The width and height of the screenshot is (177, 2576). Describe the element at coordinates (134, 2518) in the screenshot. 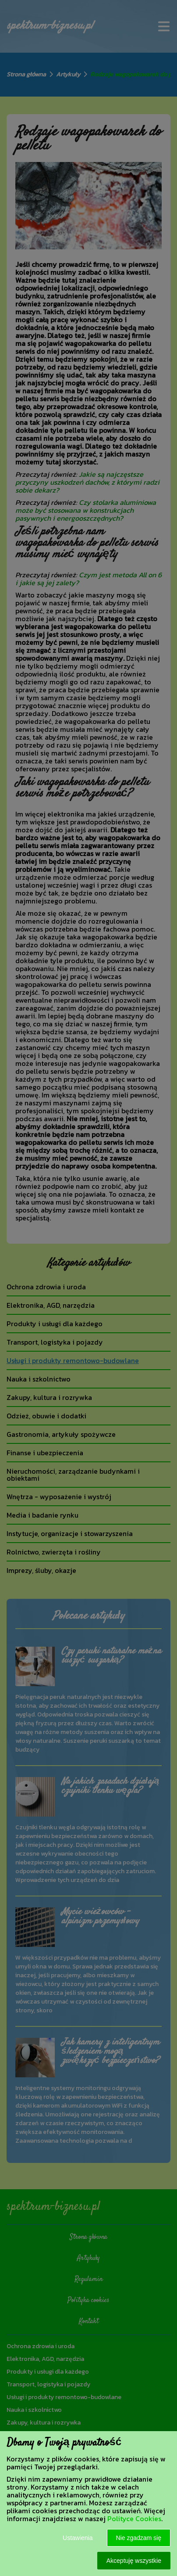

I see `Polityce Cookies` at that location.